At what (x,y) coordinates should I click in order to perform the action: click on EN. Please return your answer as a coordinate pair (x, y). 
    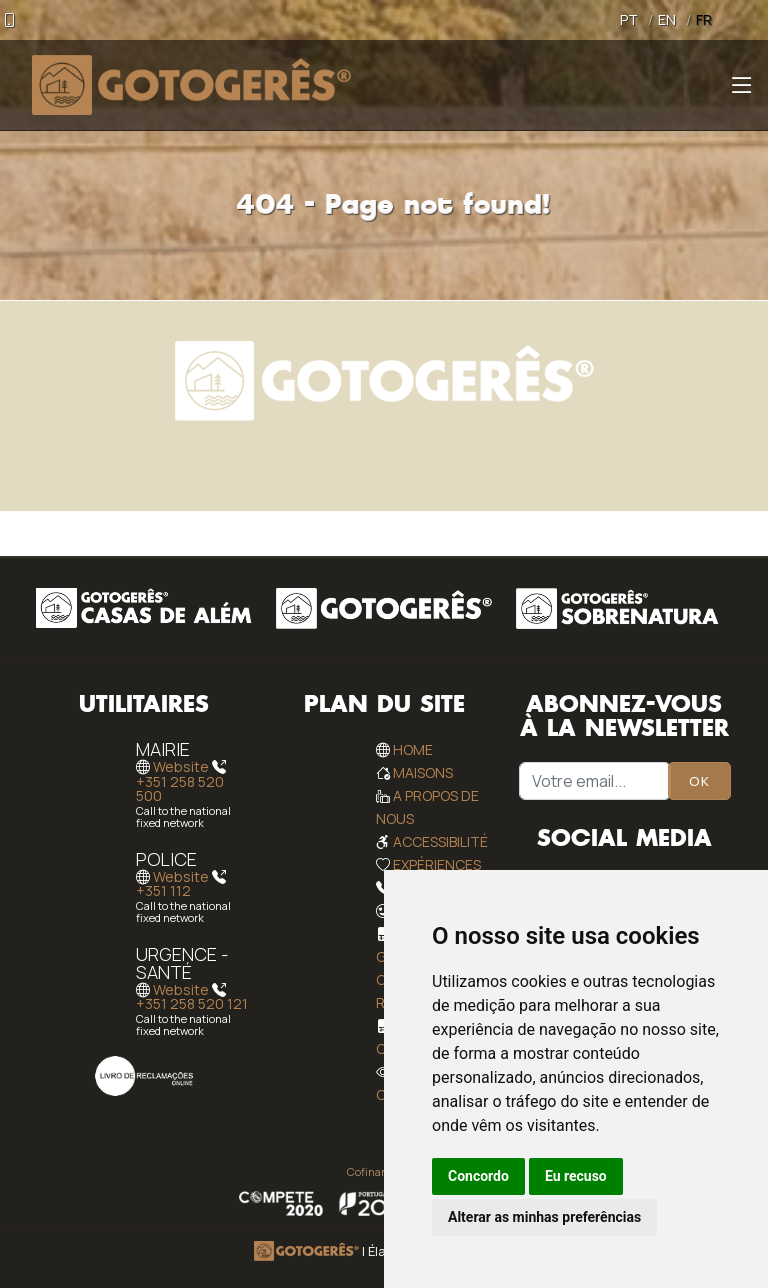
    Looking at the image, I should click on (667, 19).